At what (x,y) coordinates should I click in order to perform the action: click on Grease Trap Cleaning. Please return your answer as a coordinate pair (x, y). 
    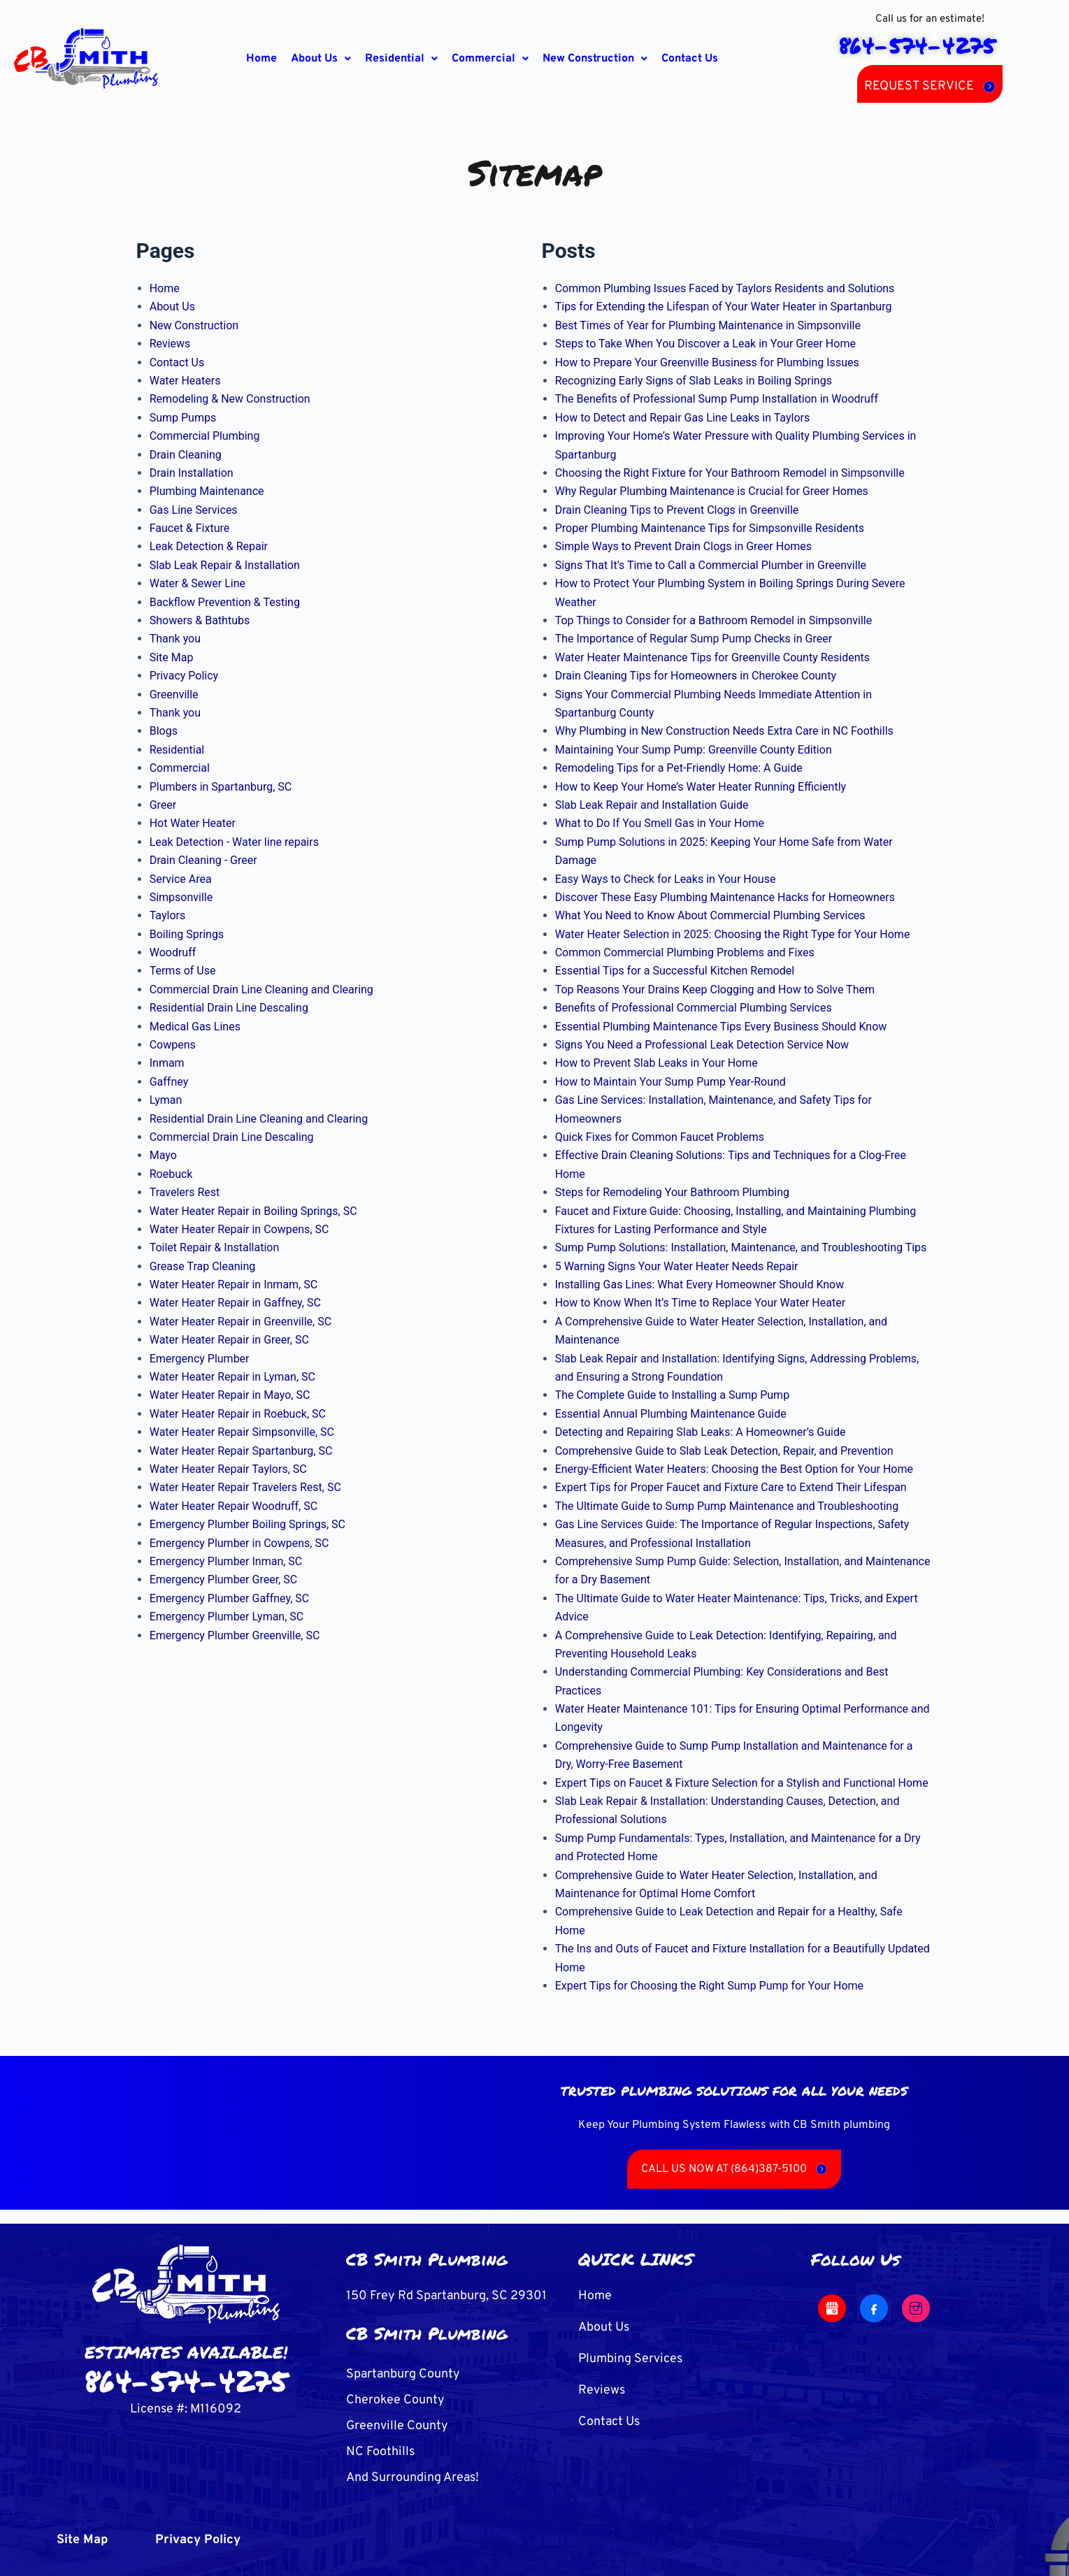
    Looking at the image, I should click on (203, 1266).